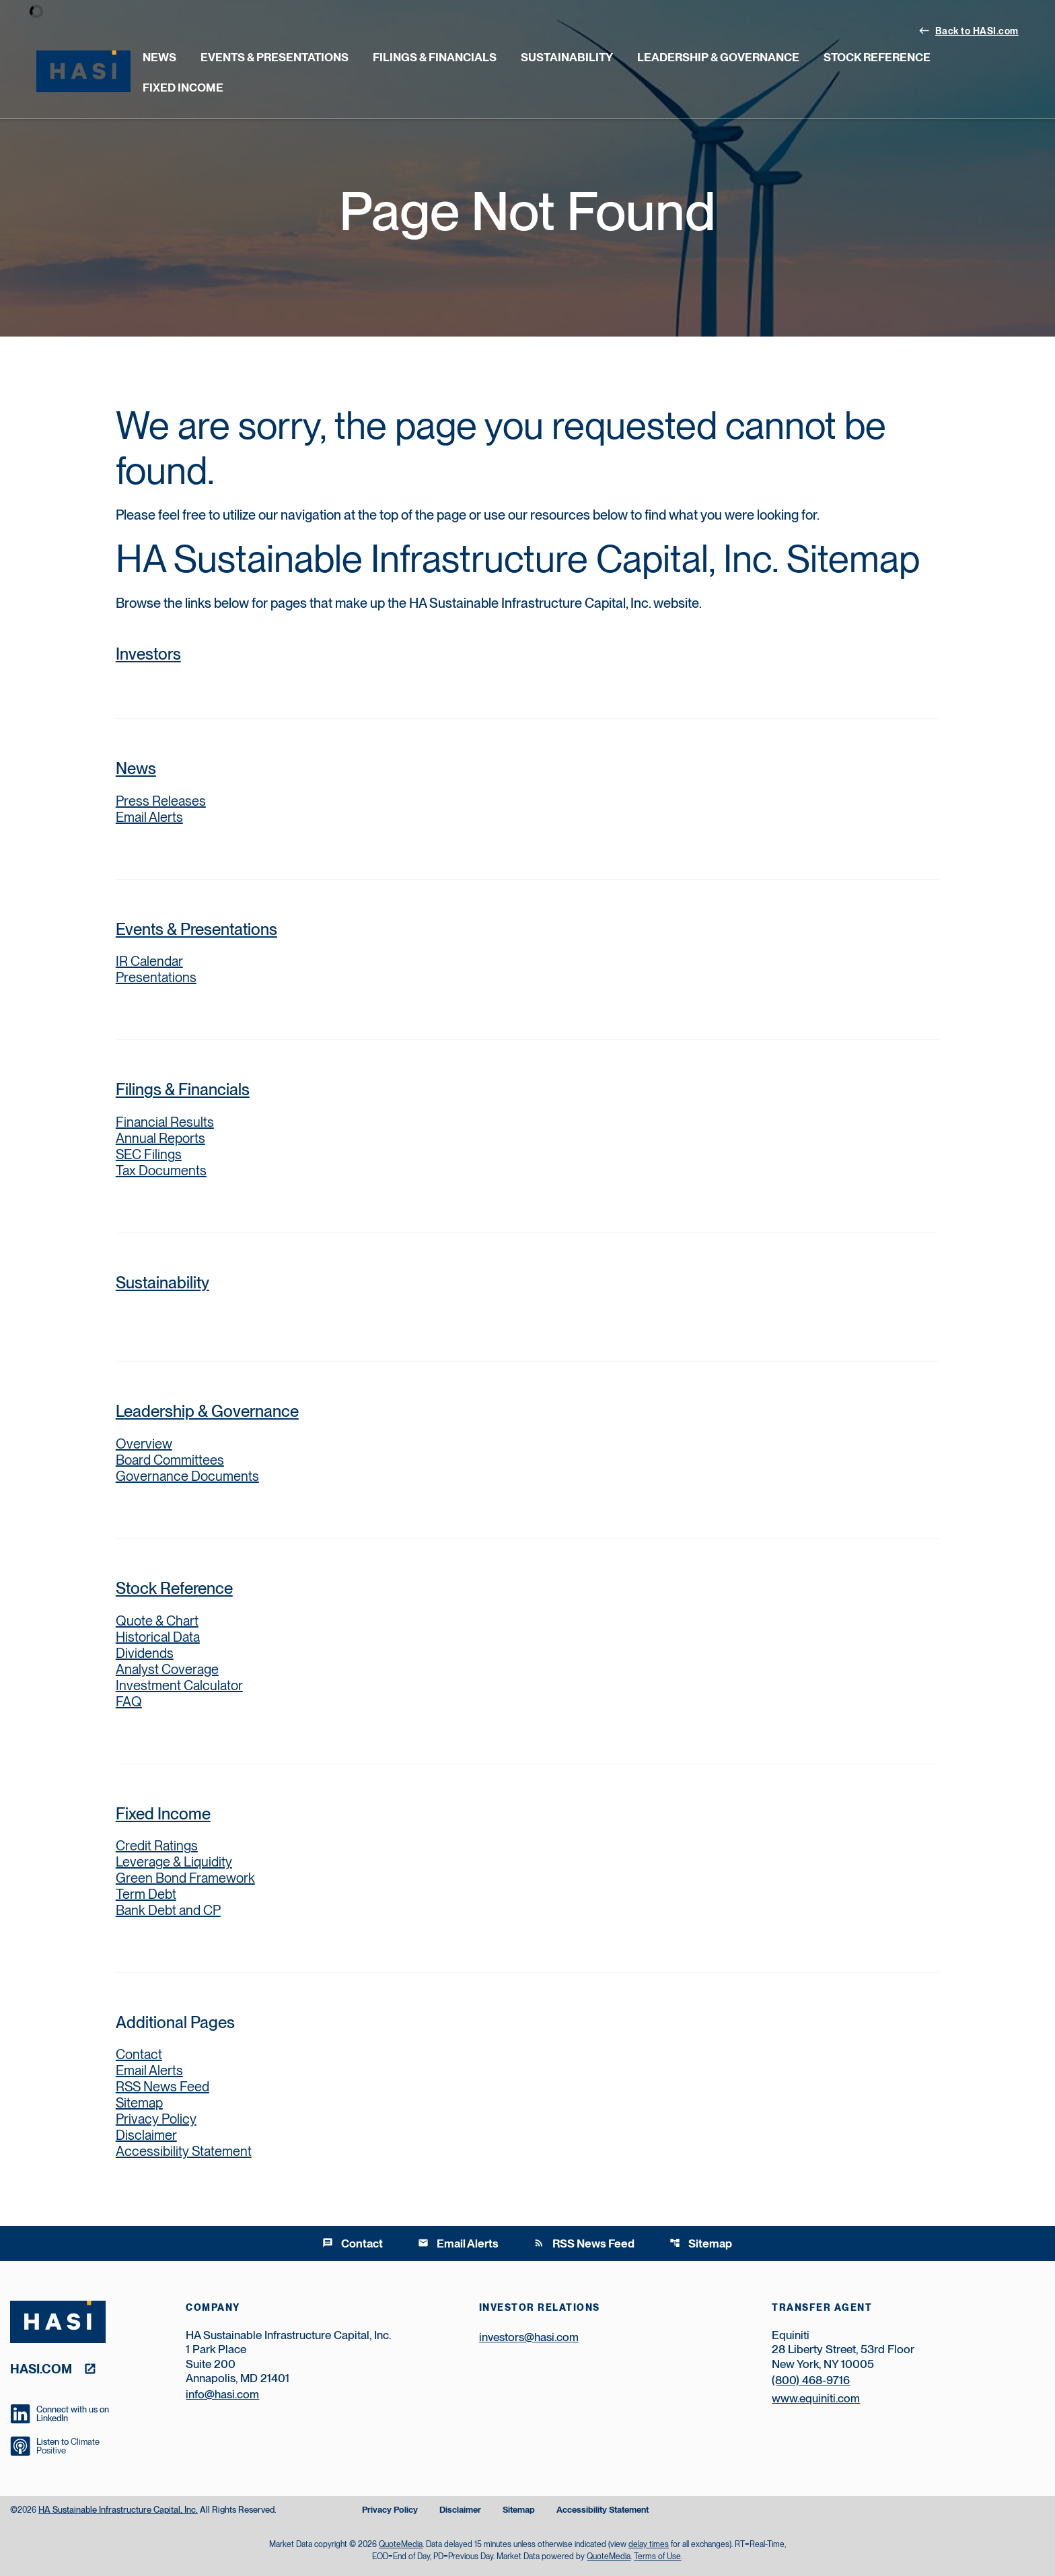  I want to click on Tax Documents, so click(161, 1170).